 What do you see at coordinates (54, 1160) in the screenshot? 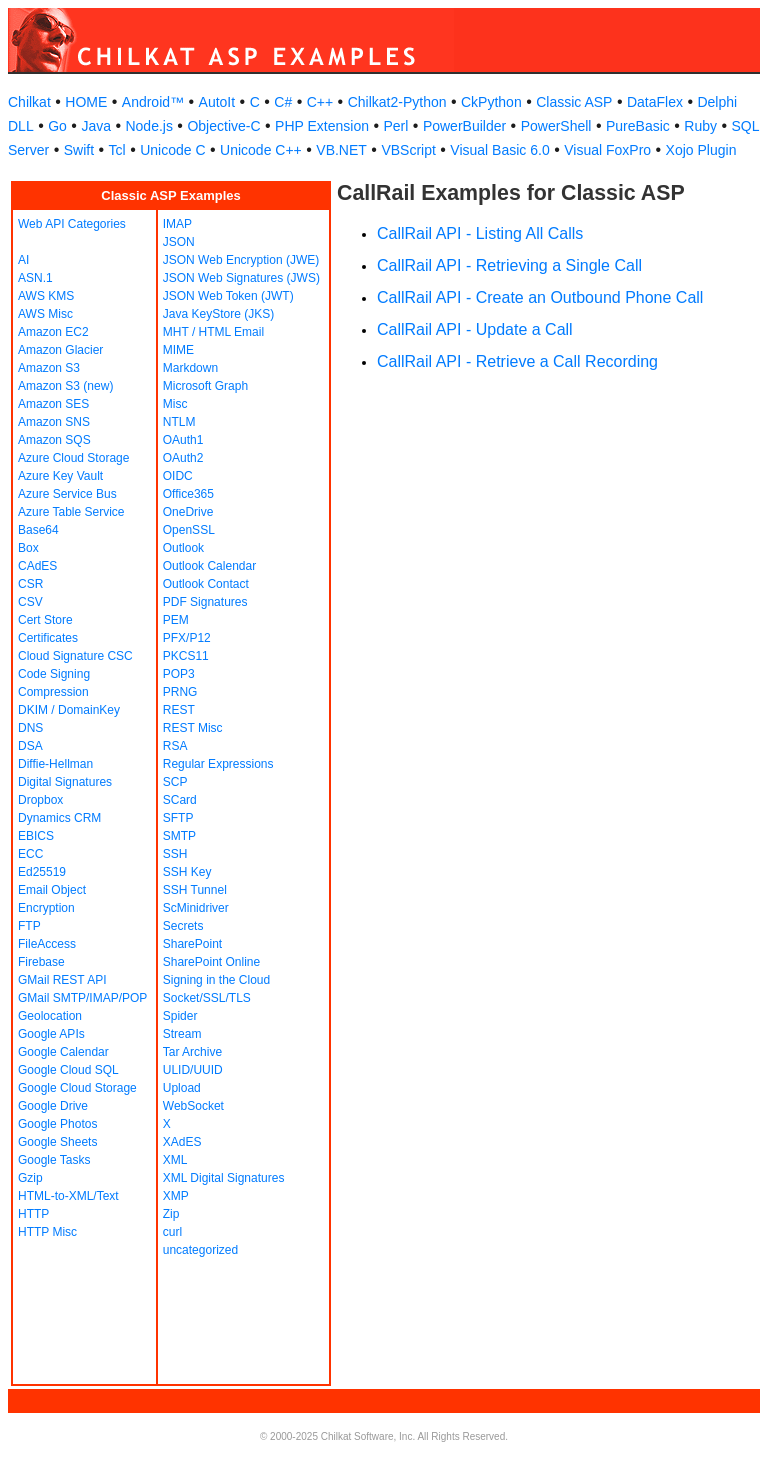
I see `Google Tasks` at bounding box center [54, 1160].